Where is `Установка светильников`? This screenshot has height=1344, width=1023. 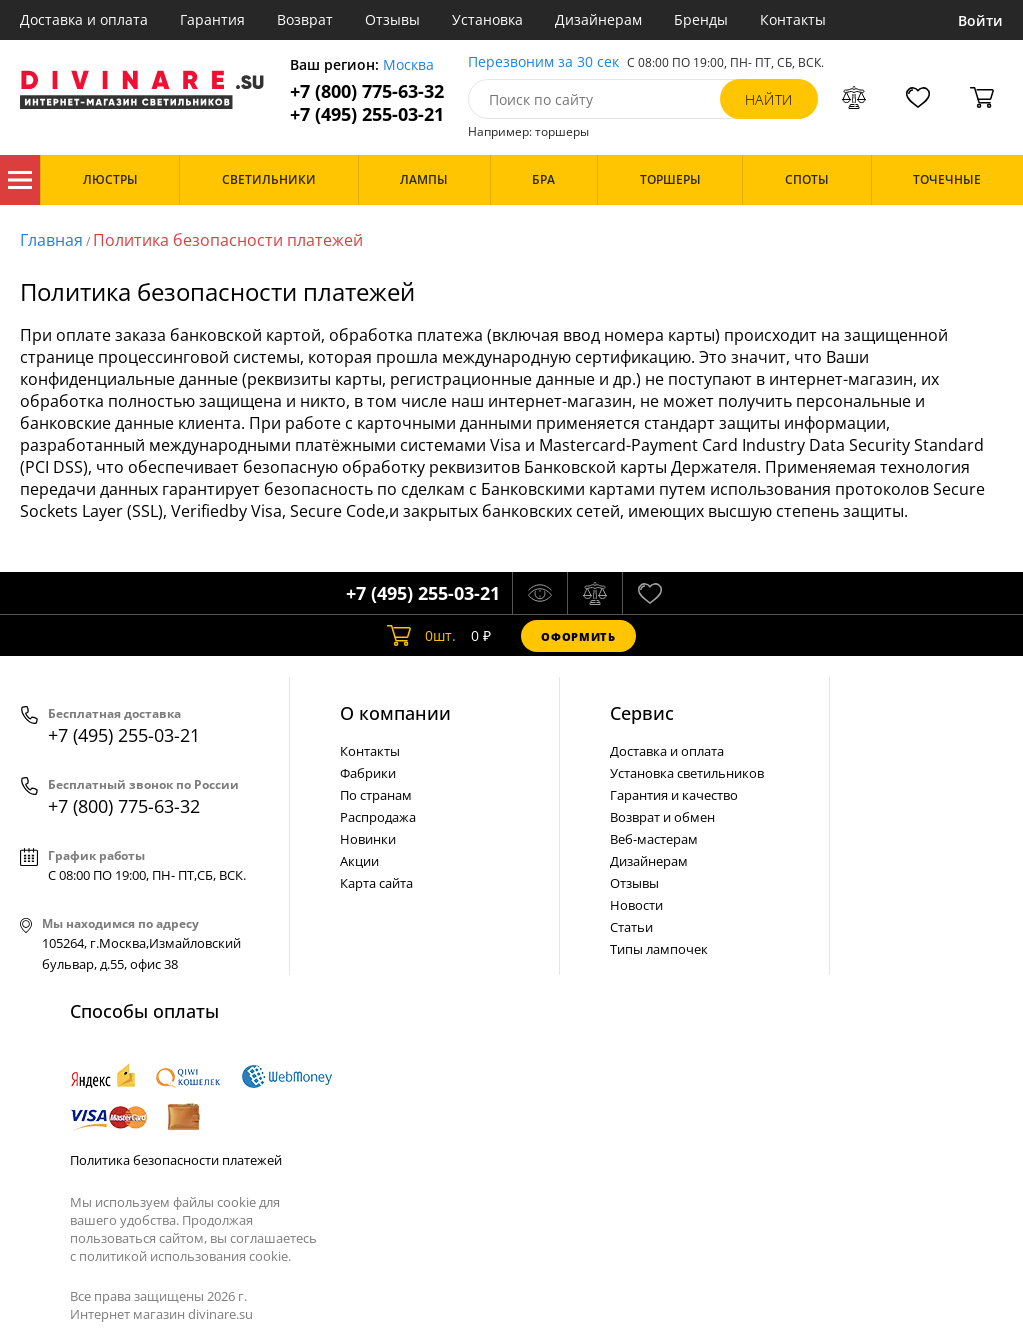 Установка светильников is located at coordinates (687, 773).